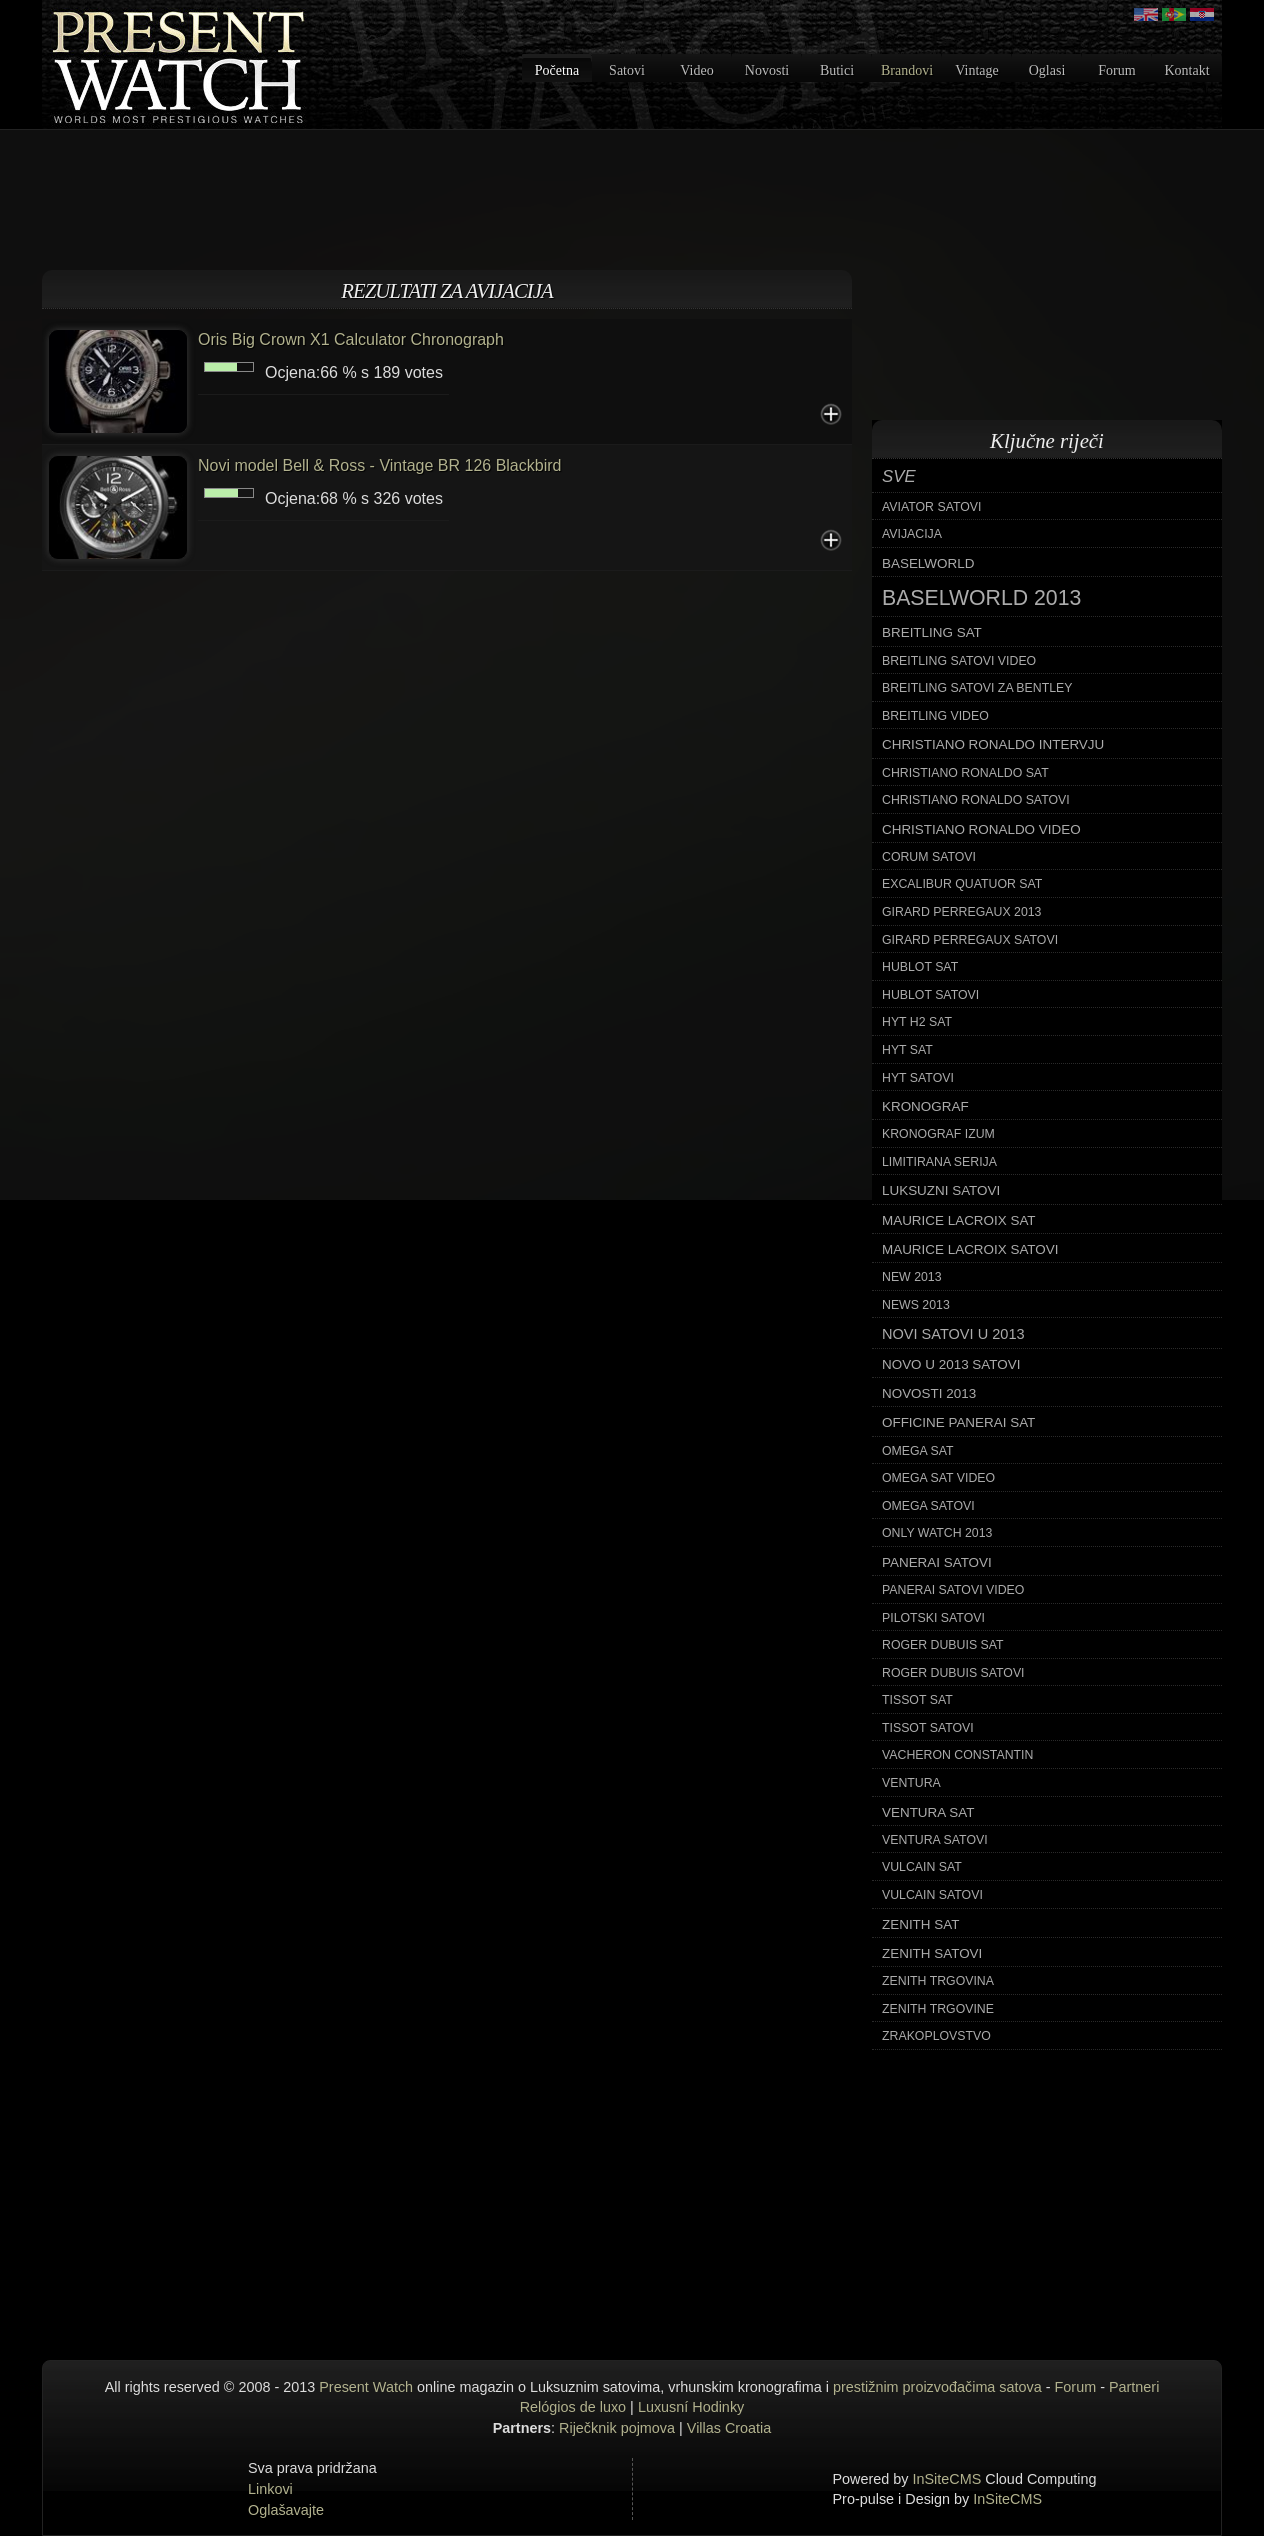  Describe the element at coordinates (351, 339) in the screenshot. I see `Oris Big Crown X1 Calculator Chronograph` at that location.